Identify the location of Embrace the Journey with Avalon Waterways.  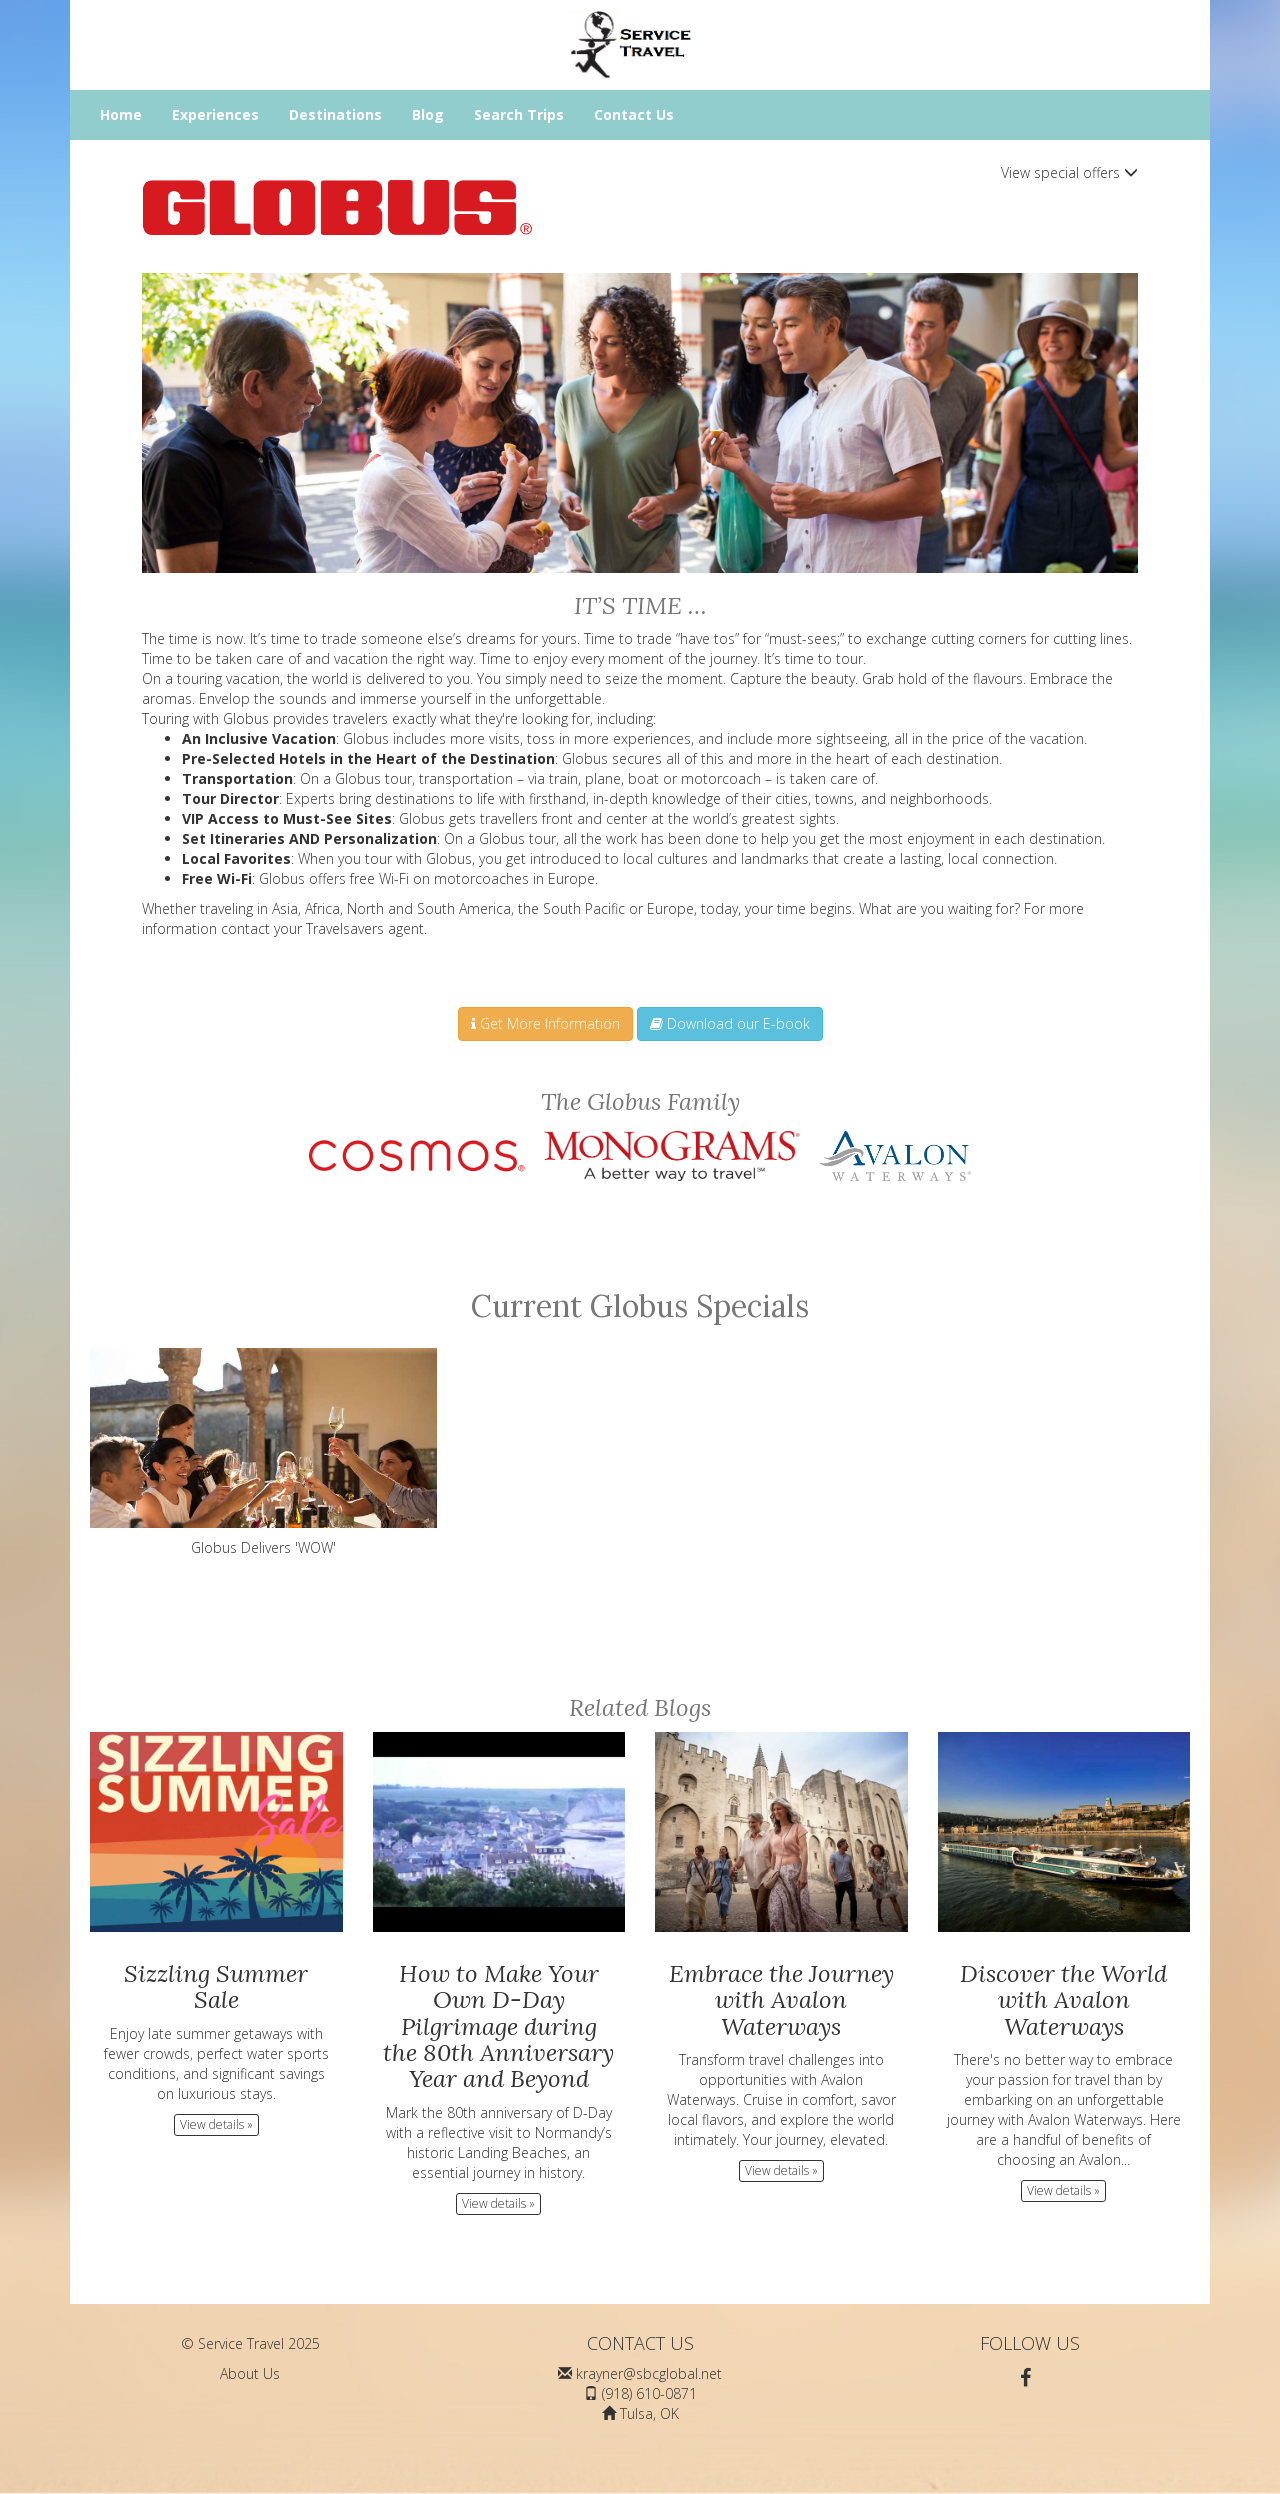
(781, 2000).